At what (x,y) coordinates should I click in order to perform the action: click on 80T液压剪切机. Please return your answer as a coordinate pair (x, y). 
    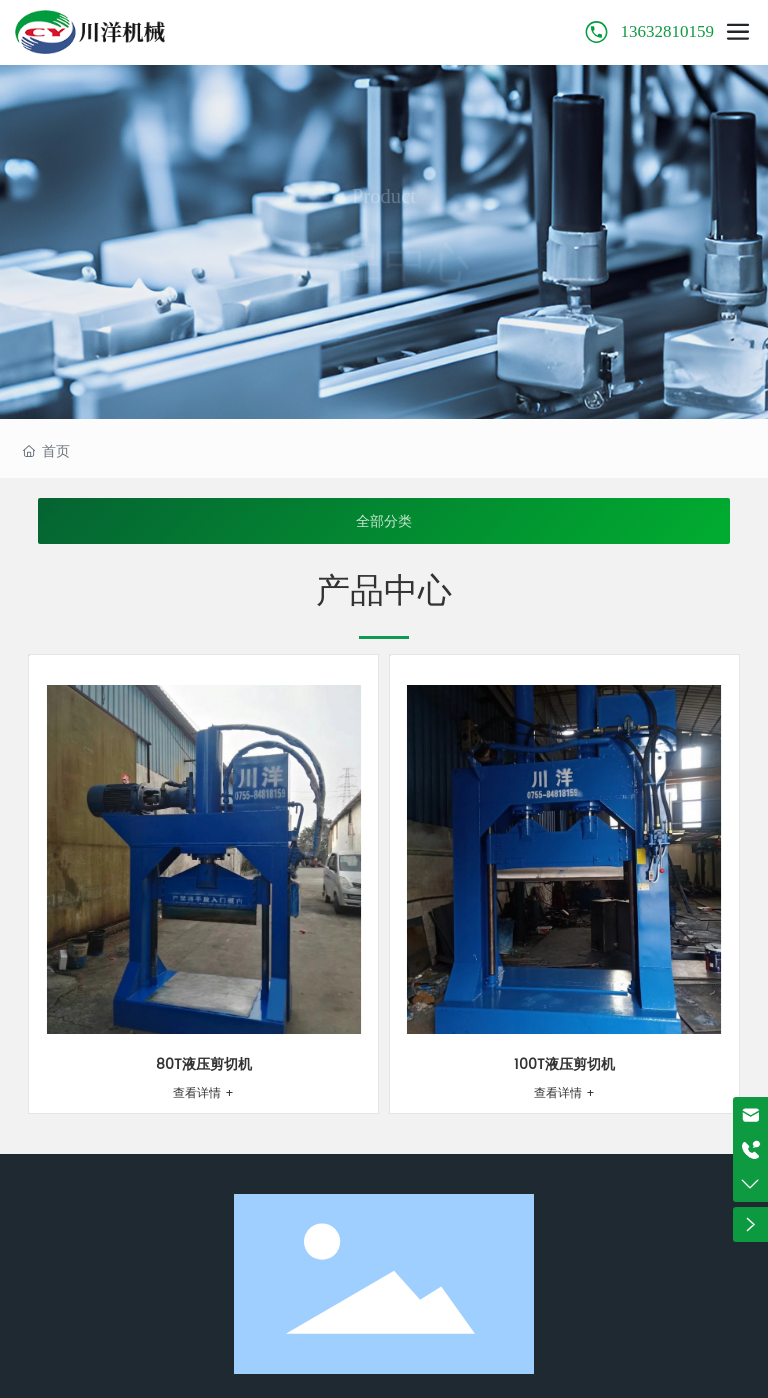
    Looking at the image, I should click on (204, 1064).